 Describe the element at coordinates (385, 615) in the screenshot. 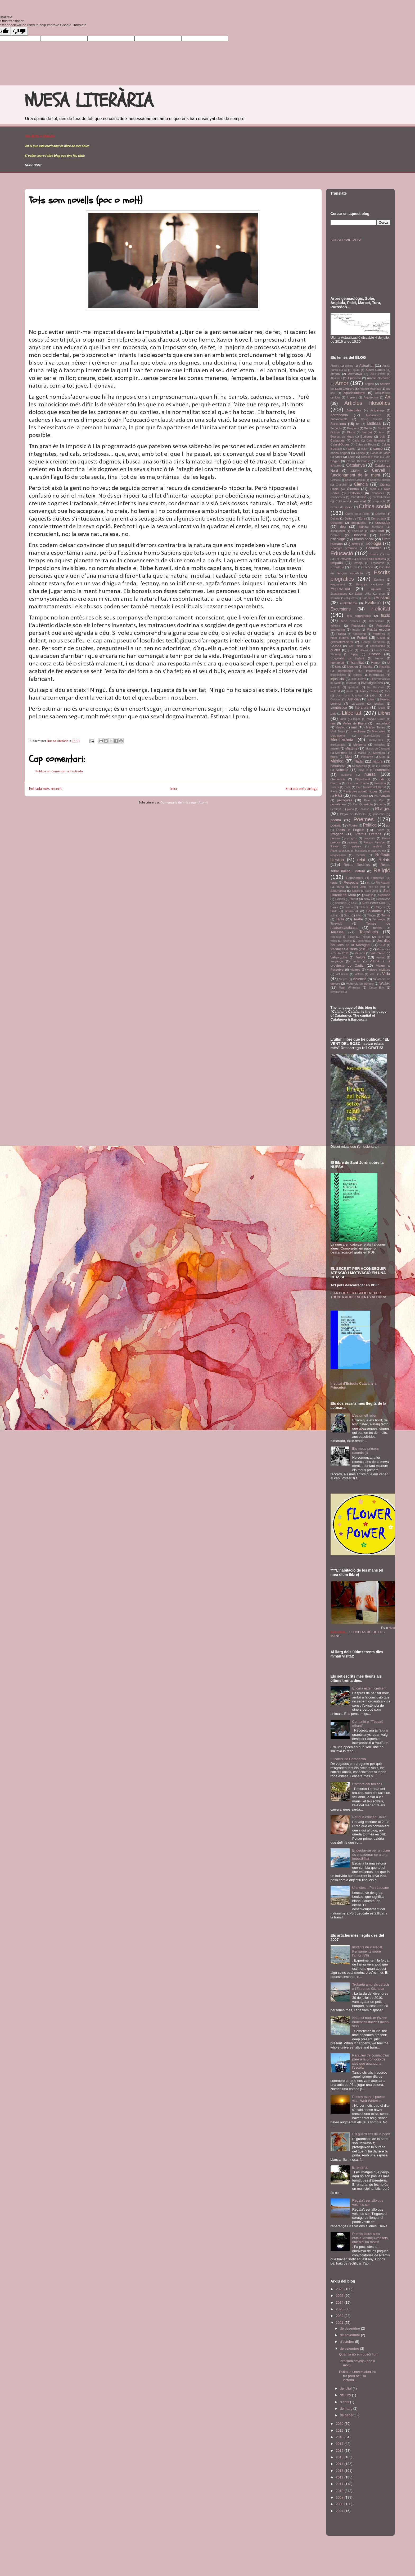

I see `ficció` at that location.